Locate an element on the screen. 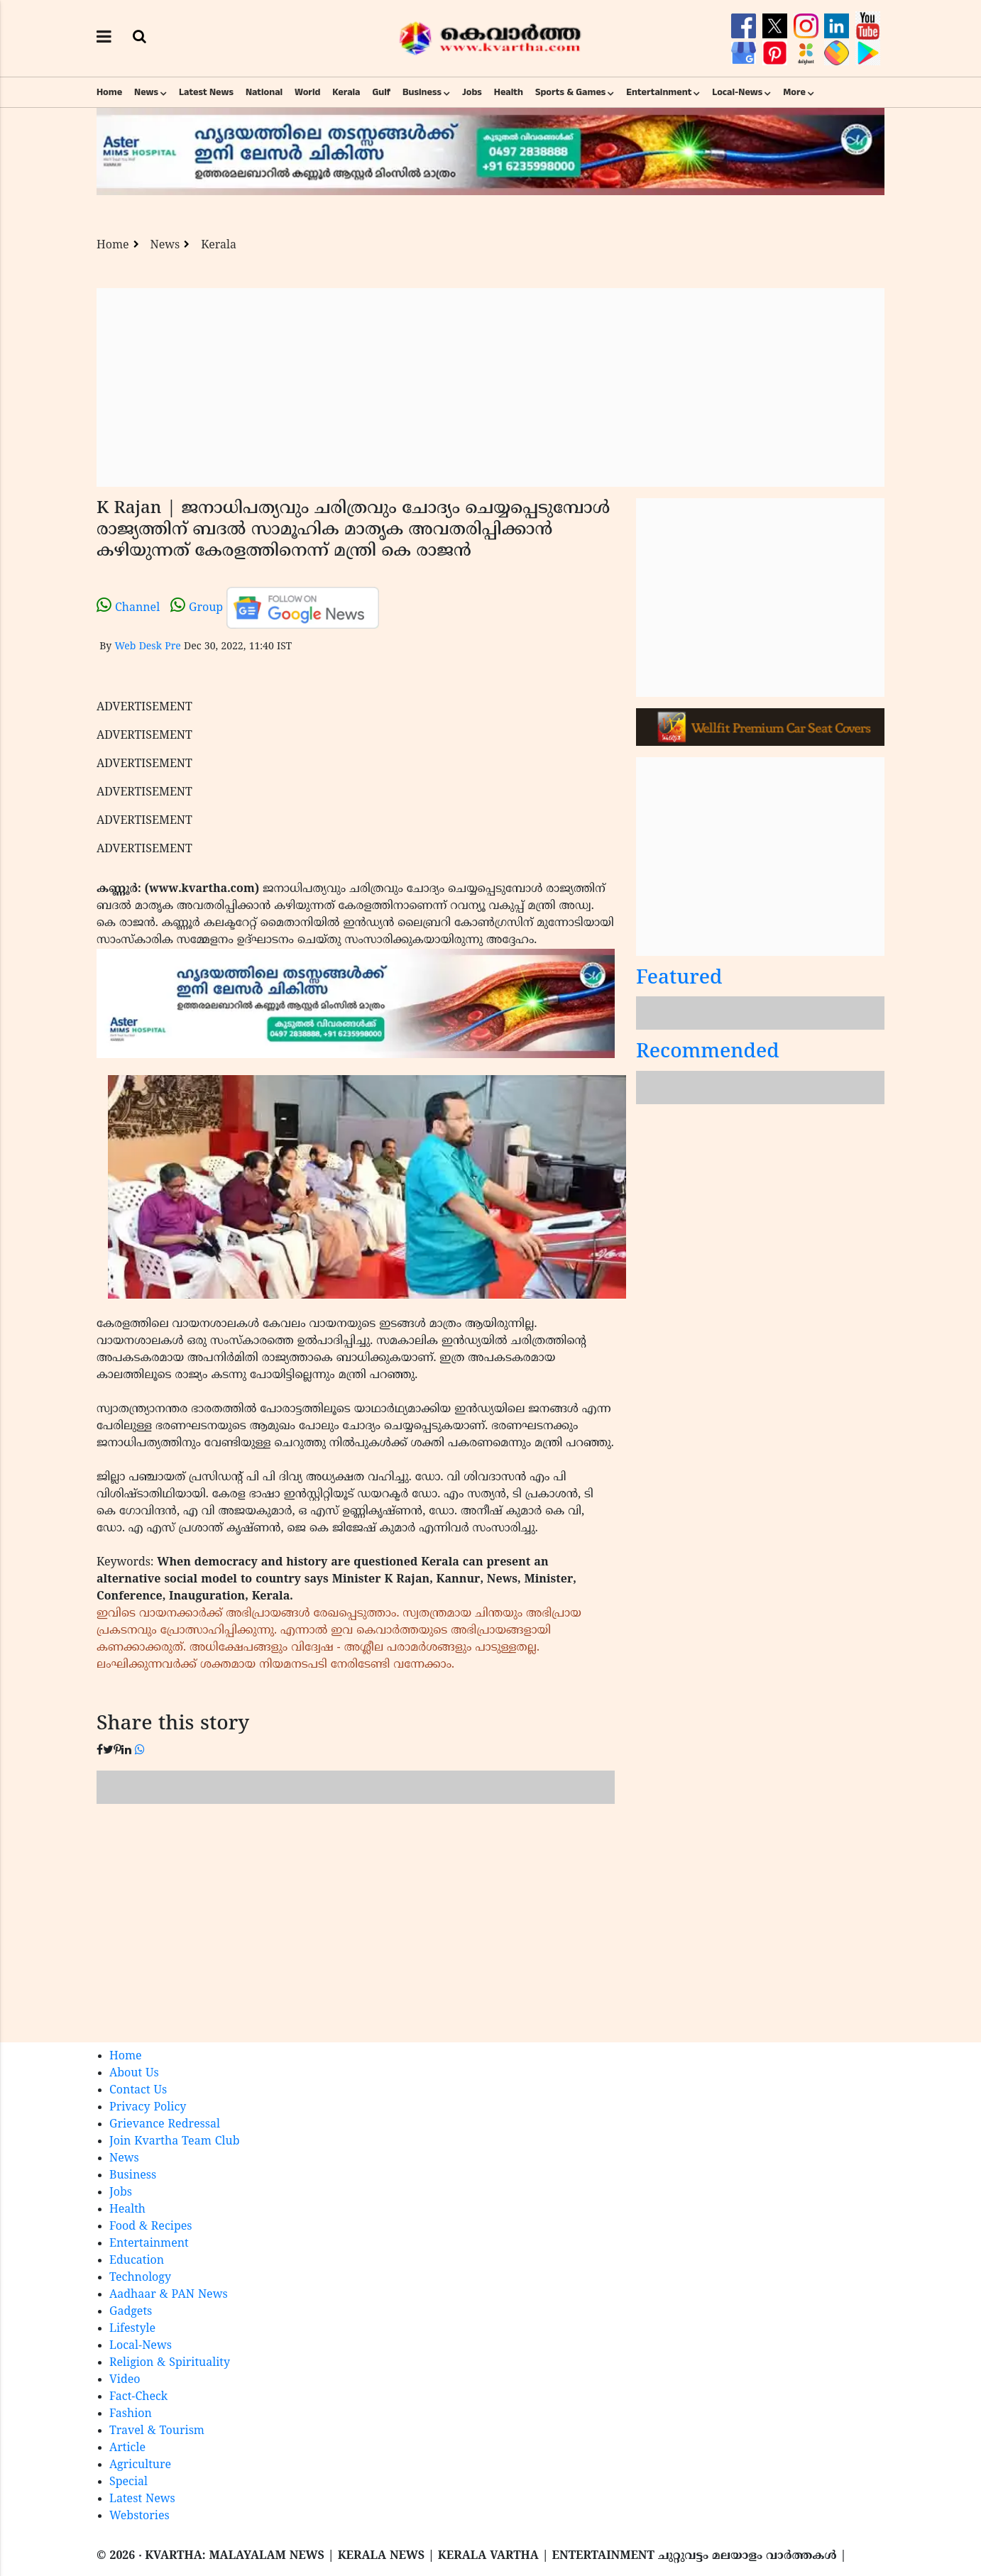 This screenshot has height=2576, width=981. Latest News is located at coordinates (206, 92).